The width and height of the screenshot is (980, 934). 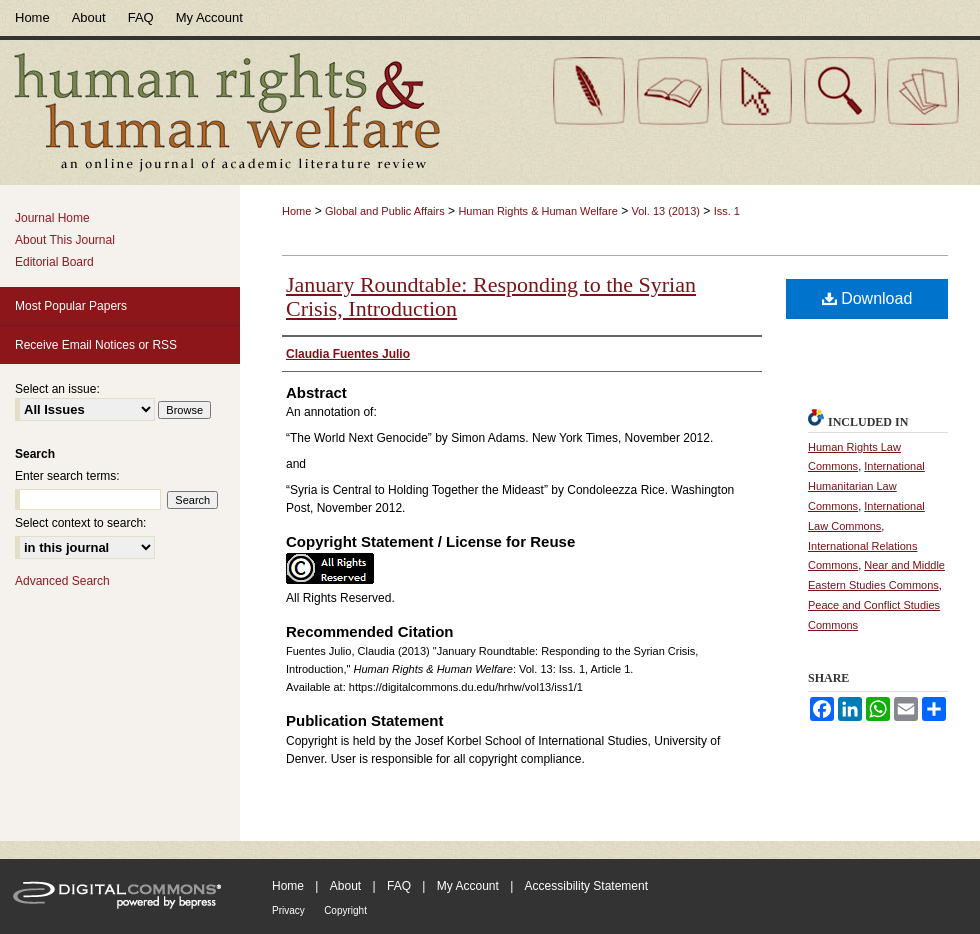 I want to click on Most Popular Papers, so click(x=71, y=306).